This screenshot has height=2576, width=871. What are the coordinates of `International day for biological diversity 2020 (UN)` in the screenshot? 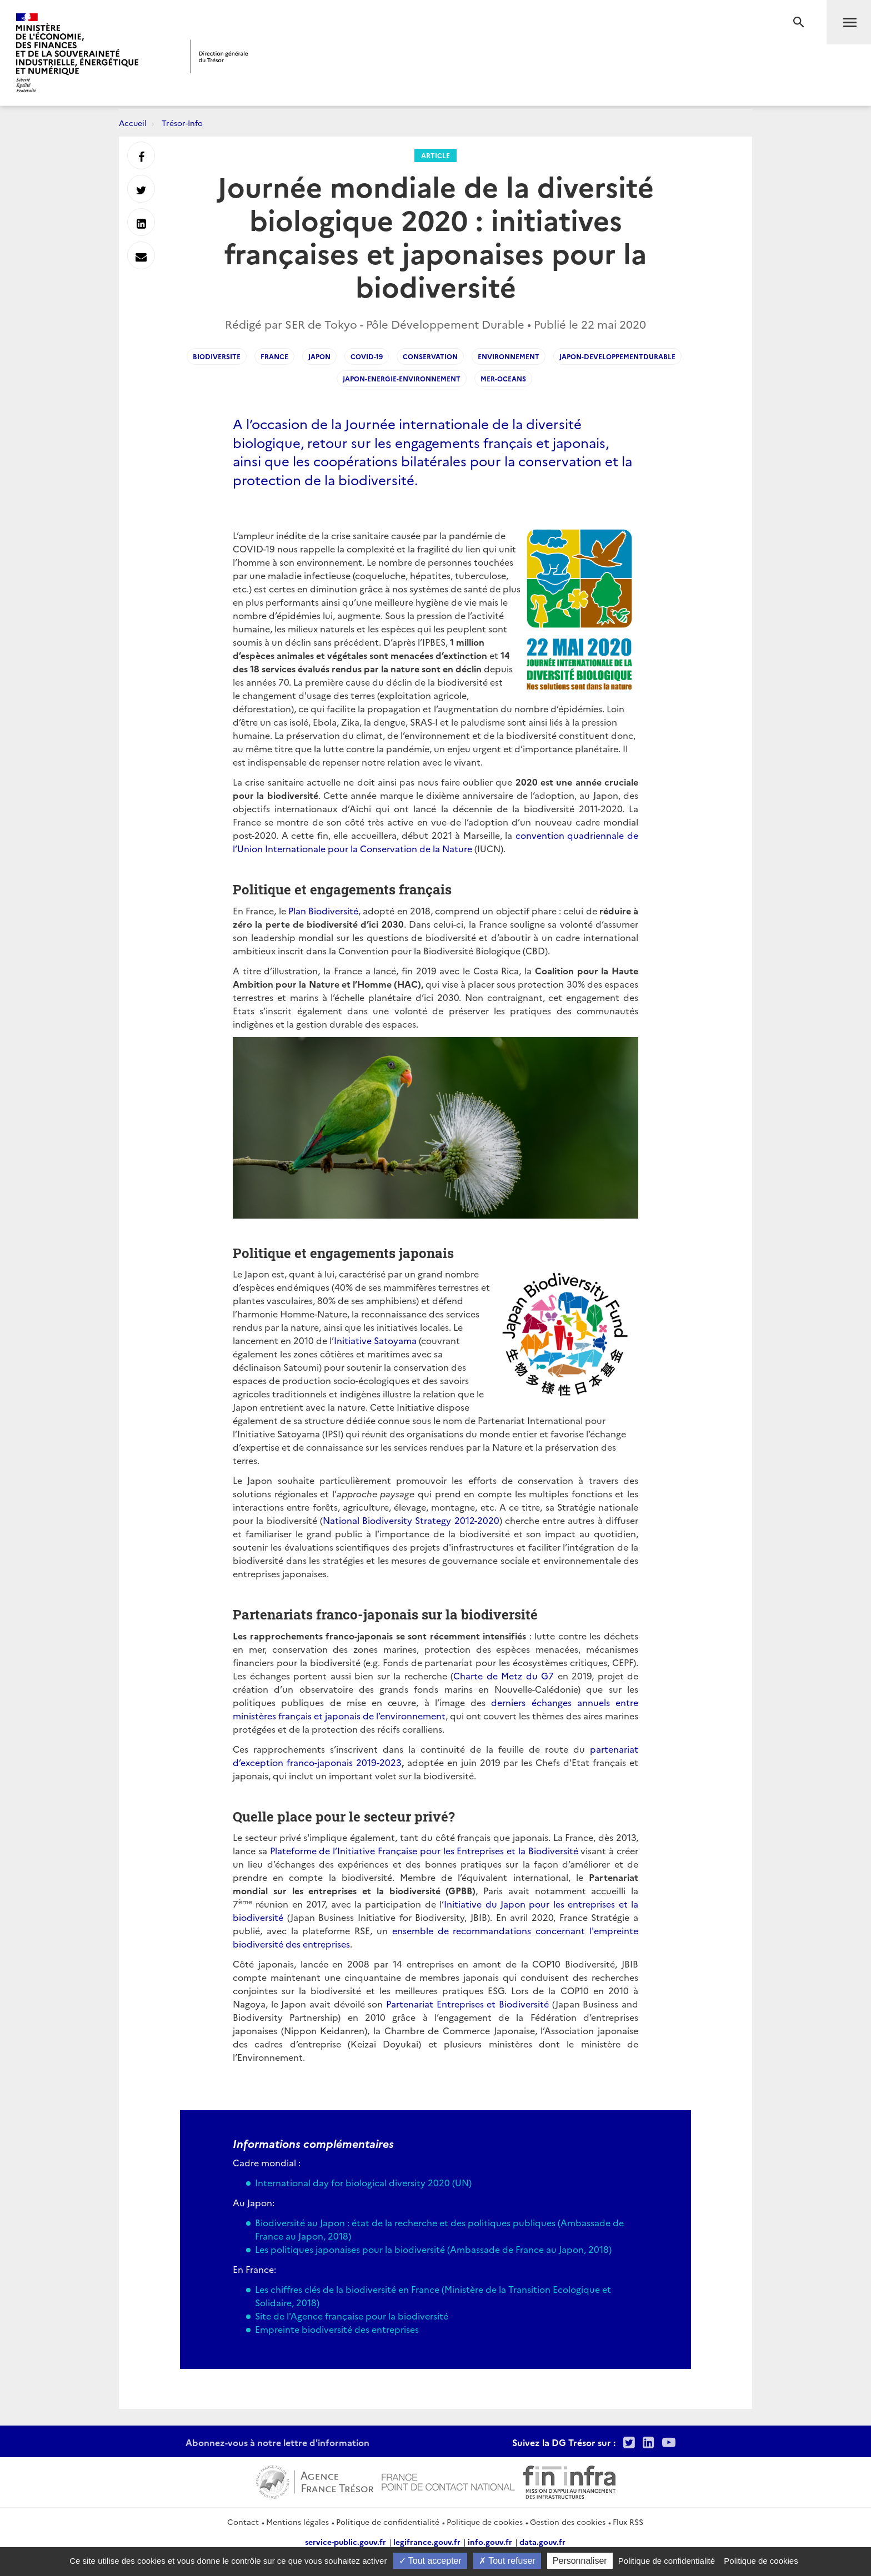 It's located at (363, 2182).